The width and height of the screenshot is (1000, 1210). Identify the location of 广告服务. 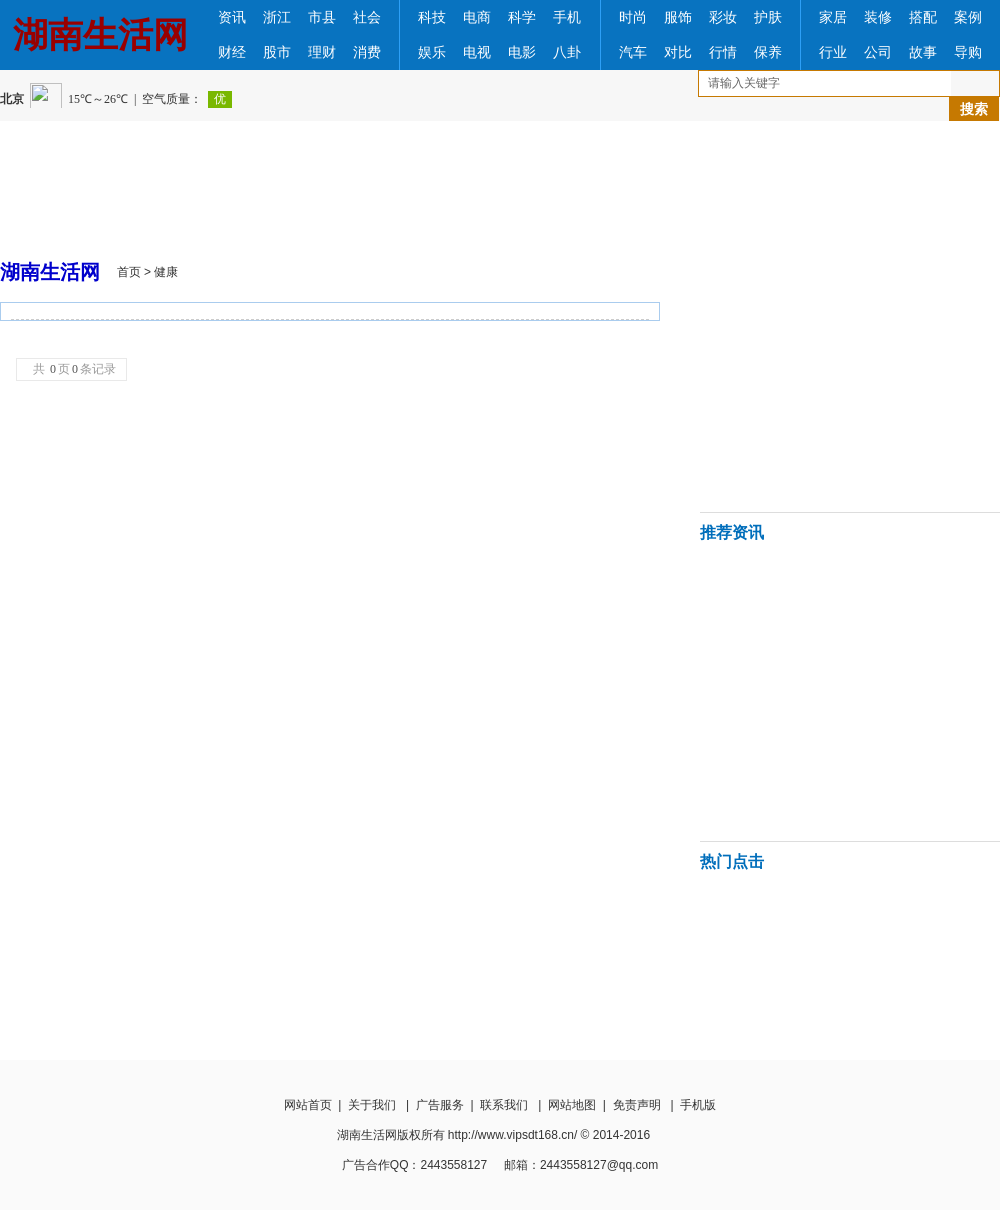
(440, 1105).